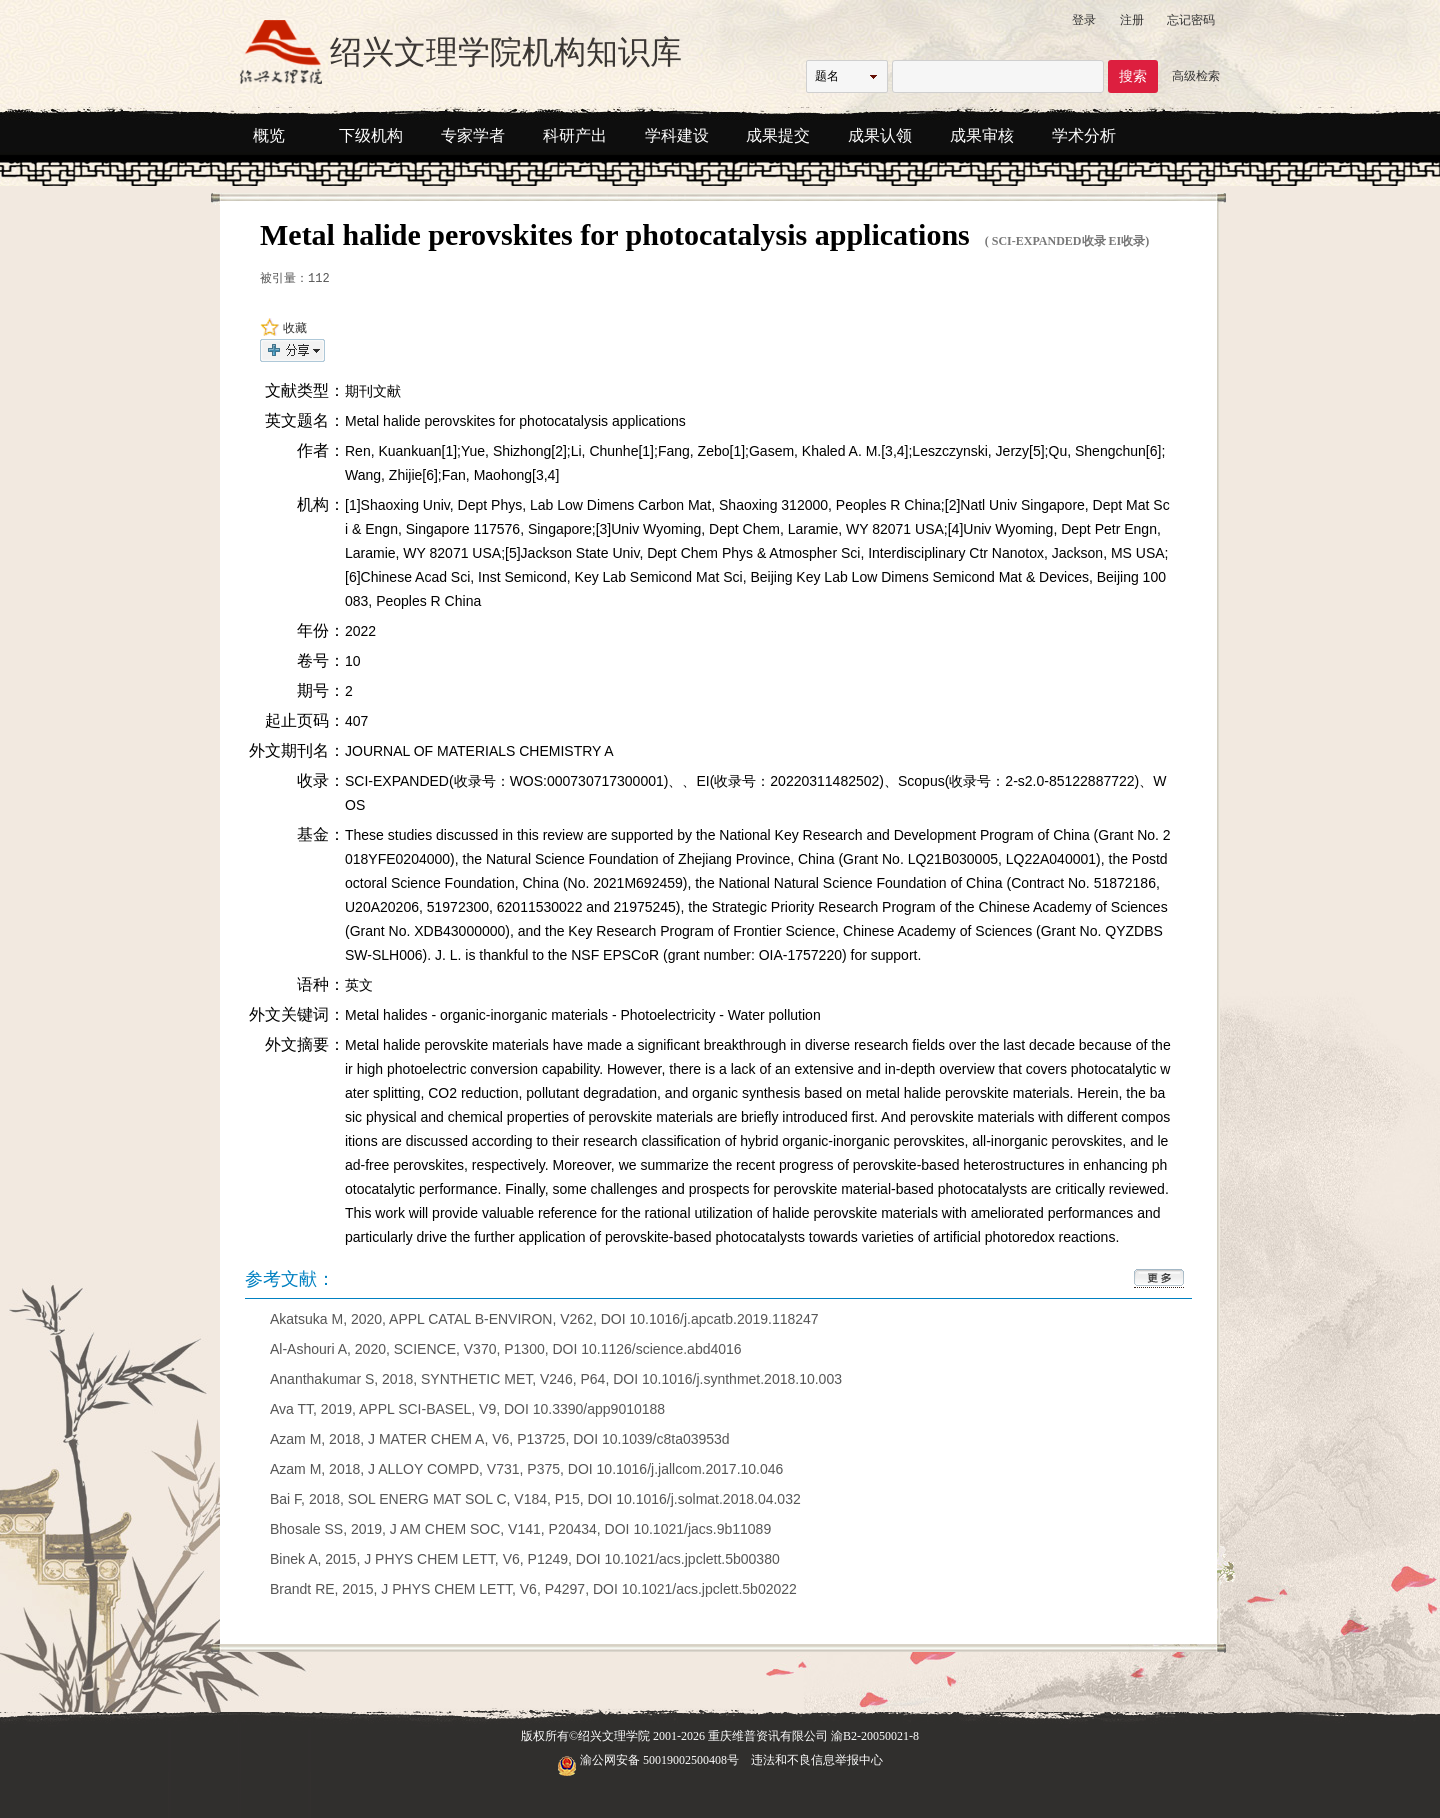 Image resolution: width=1440 pixels, height=1818 pixels. I want to click on 题名, so click(827, 76).